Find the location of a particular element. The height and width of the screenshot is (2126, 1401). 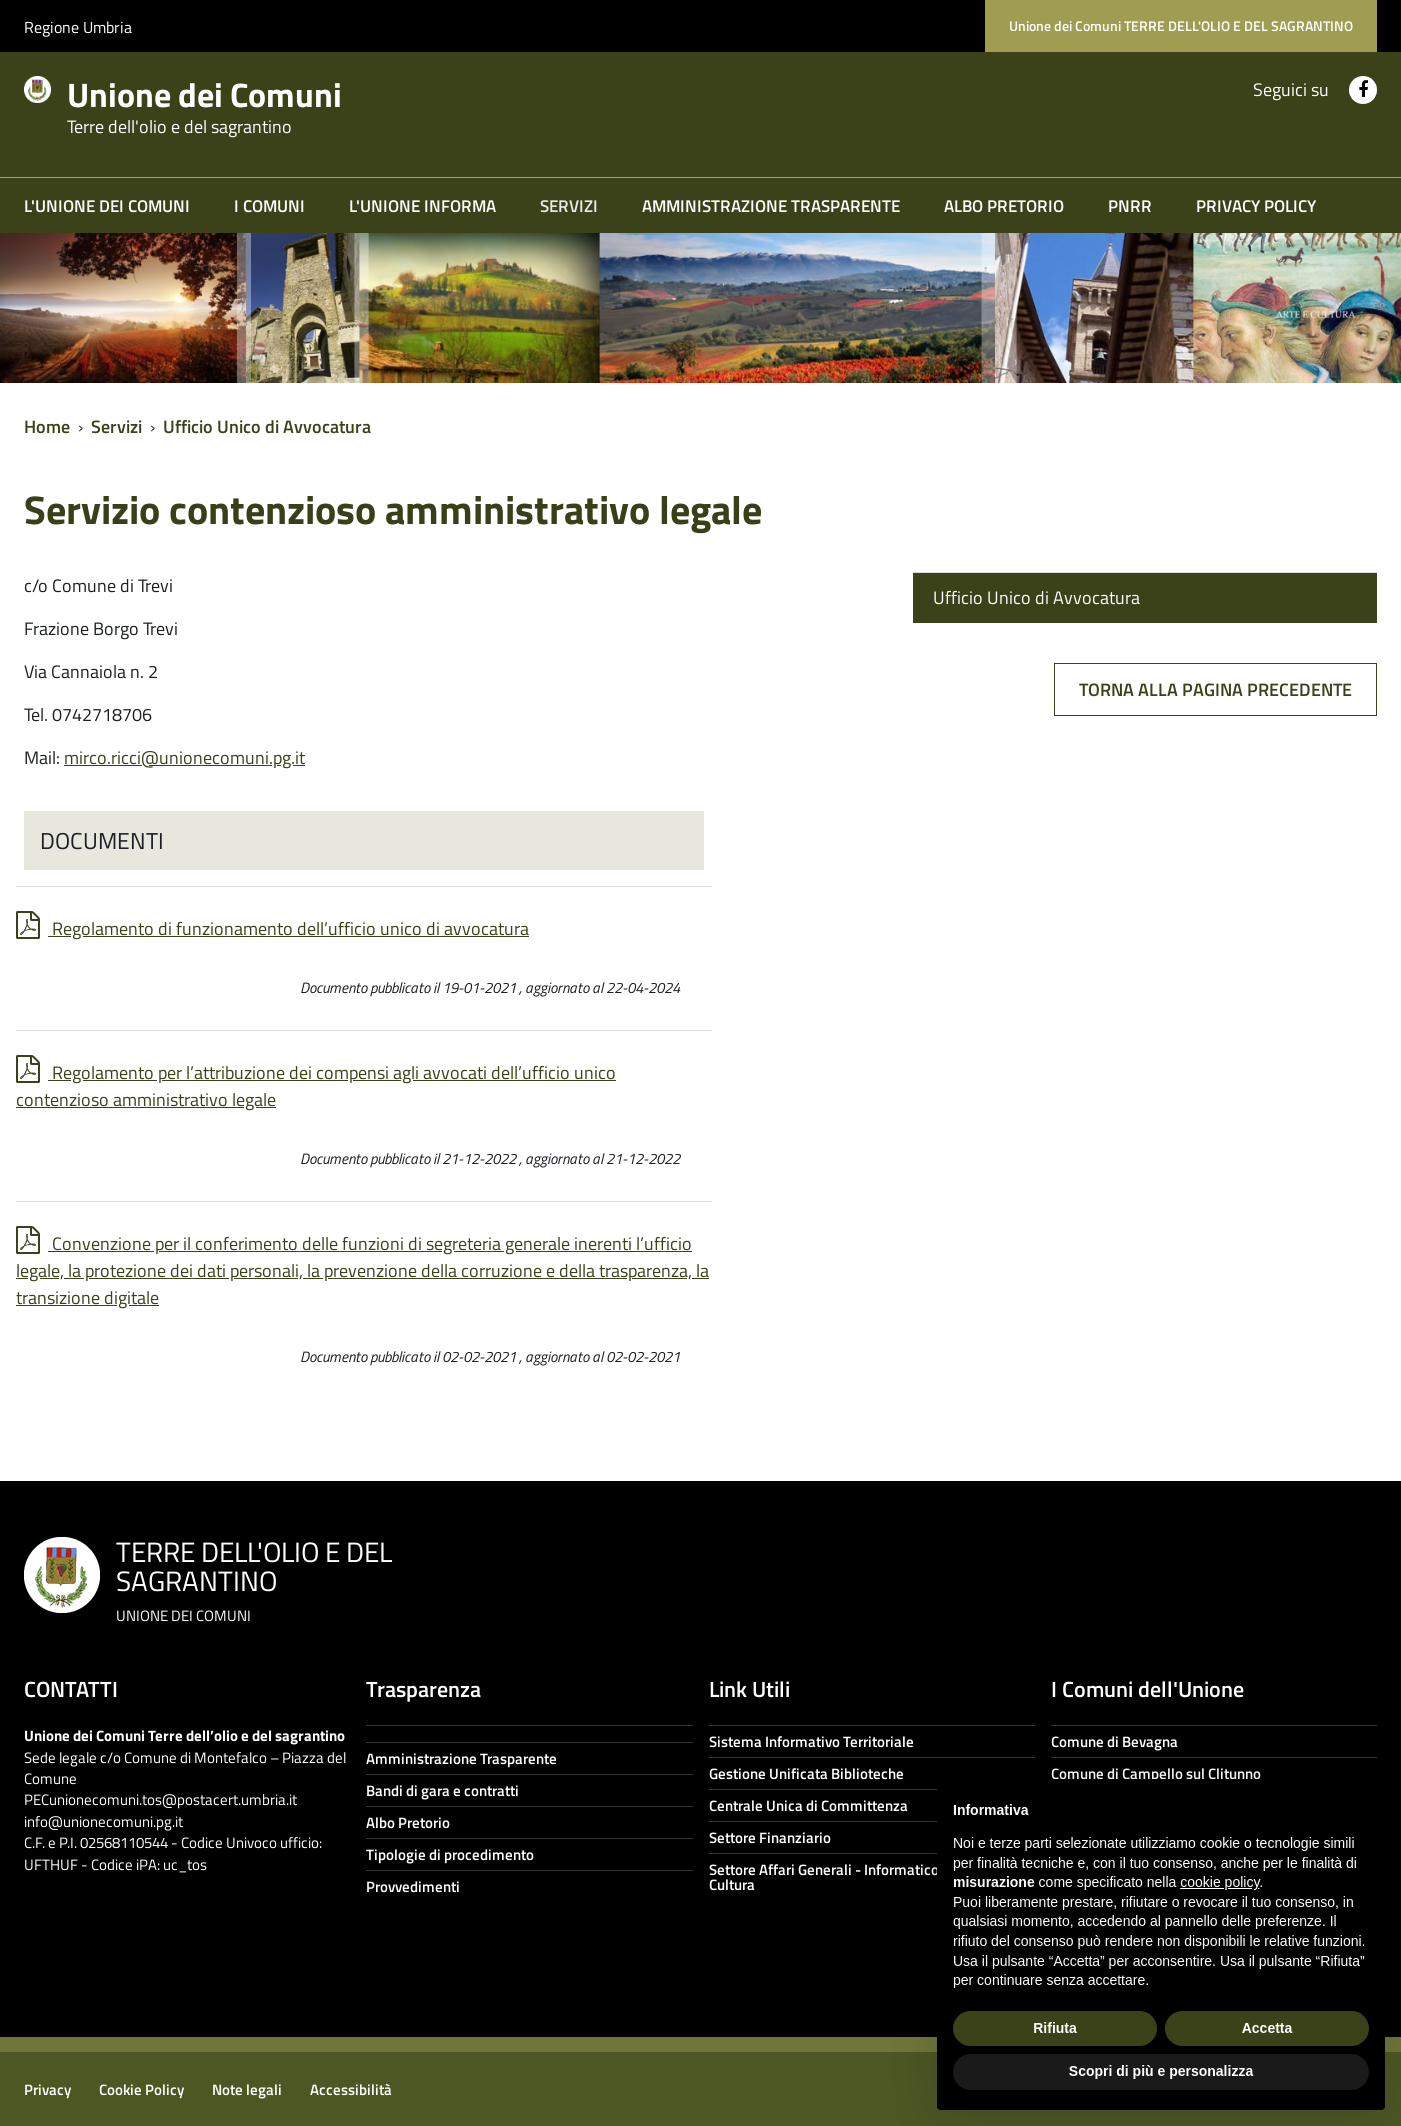

Privacy Policy is located at coordinates (1256, 206).